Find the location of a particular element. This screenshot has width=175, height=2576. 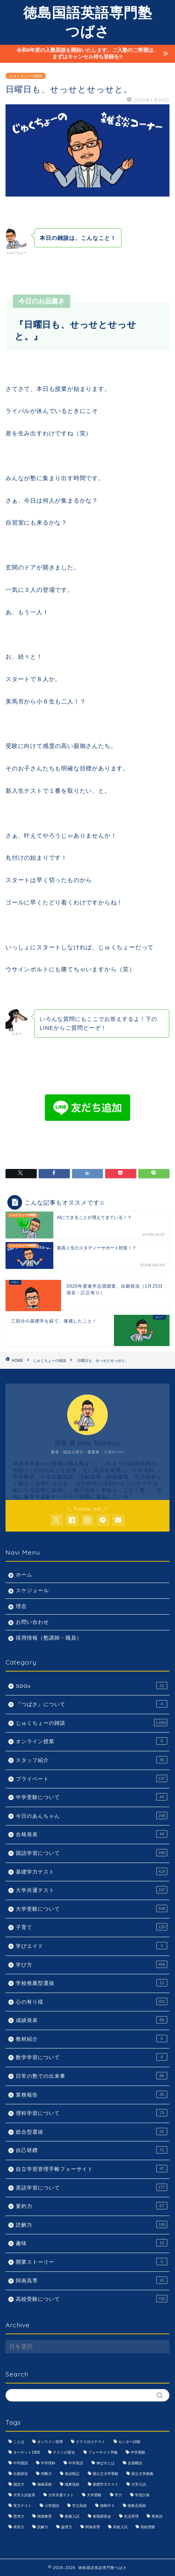

徳島北高校 [徳島北高校 (957個の項目)] is located at coordinates (137, 2506).